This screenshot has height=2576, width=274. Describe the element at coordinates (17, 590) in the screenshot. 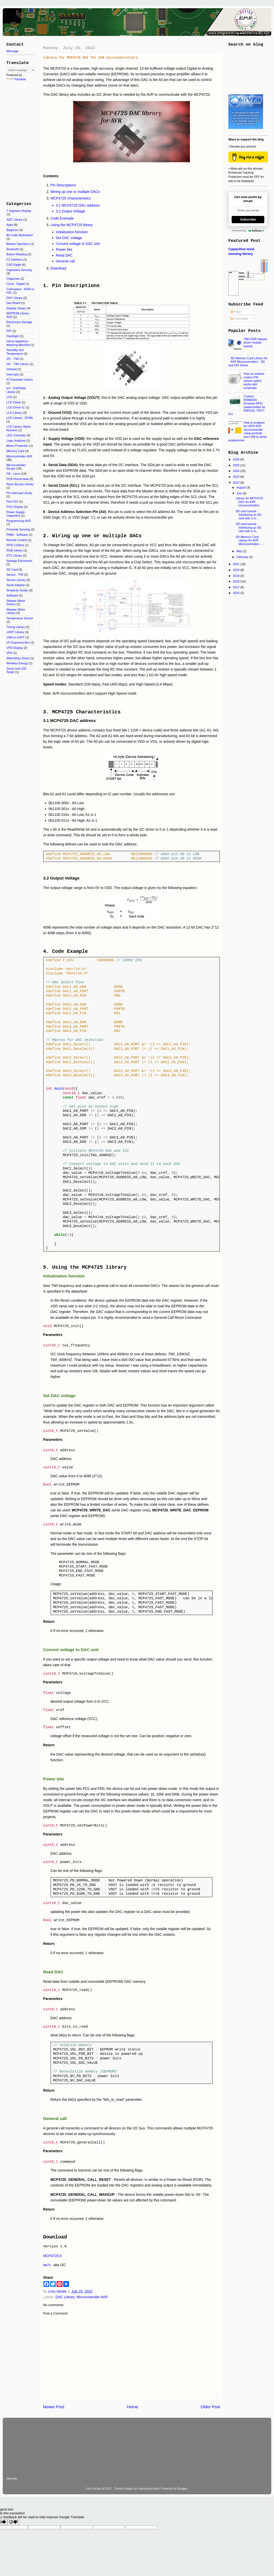

I see `Simplicity Studio` at that location.